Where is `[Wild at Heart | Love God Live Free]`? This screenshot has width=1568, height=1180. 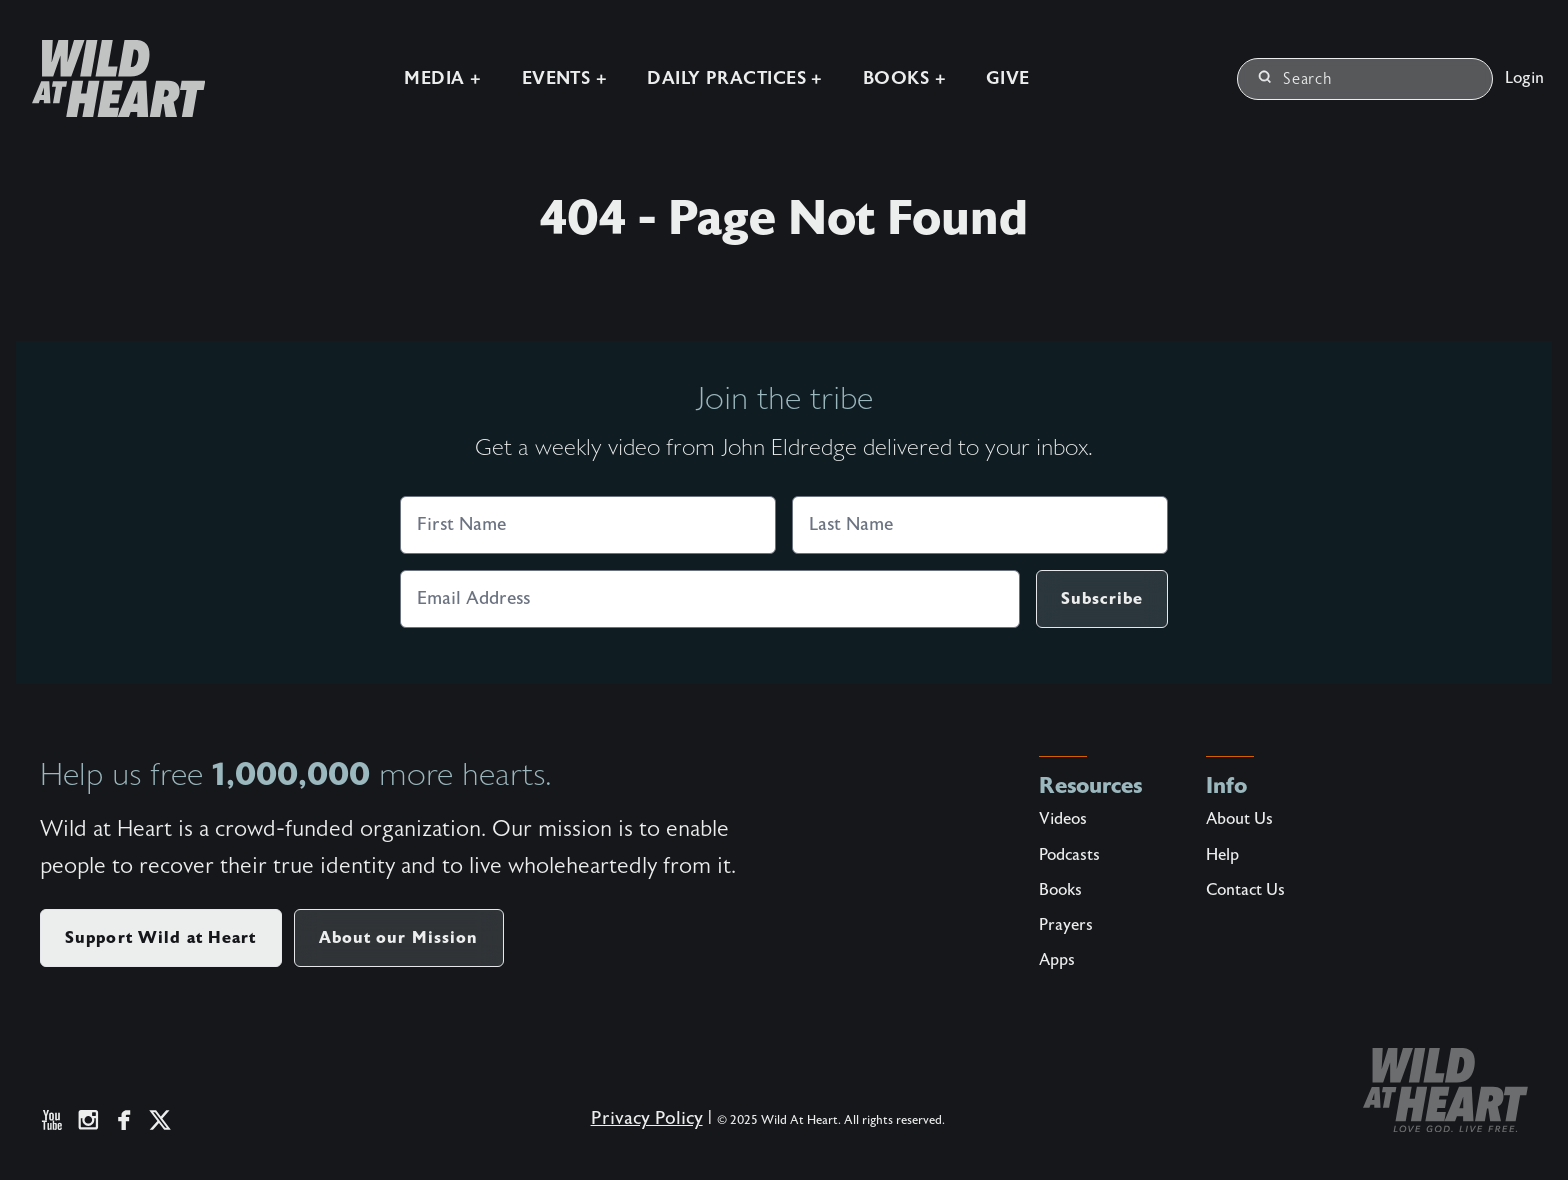 [Wild at Heart | Love God Live Free] is located at coordinates (110, 78).